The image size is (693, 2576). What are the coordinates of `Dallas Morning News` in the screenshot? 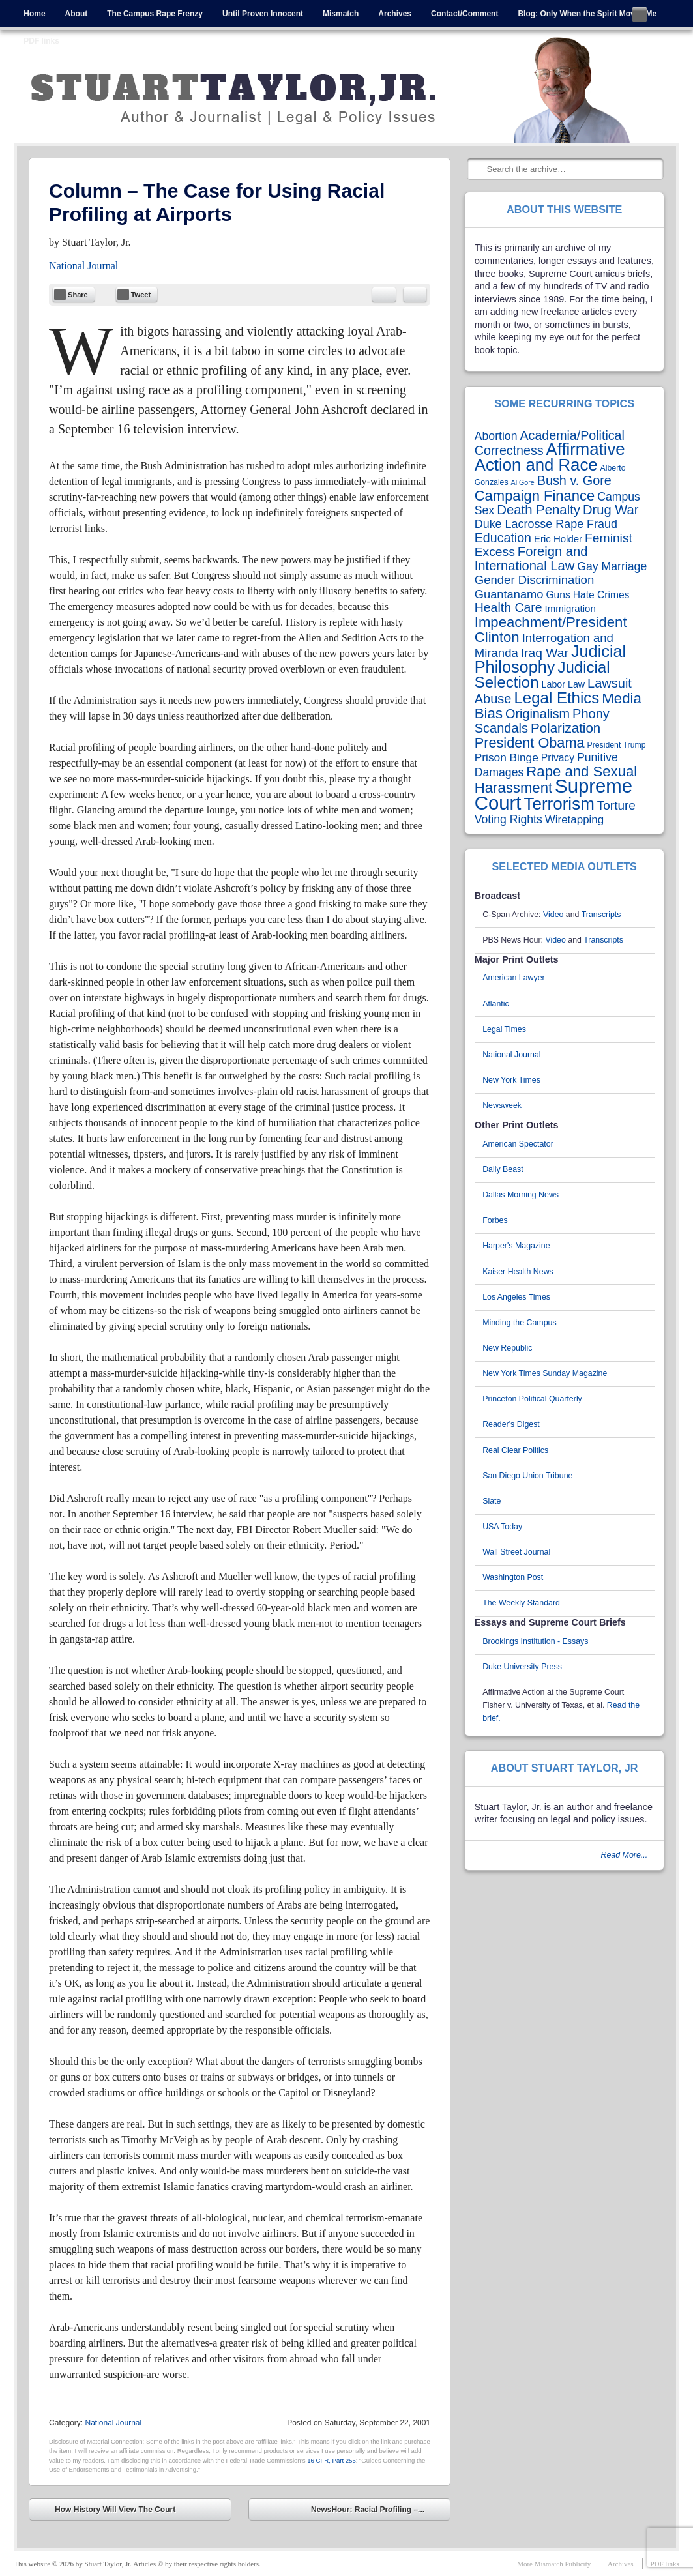 It's located at (520, 1194).